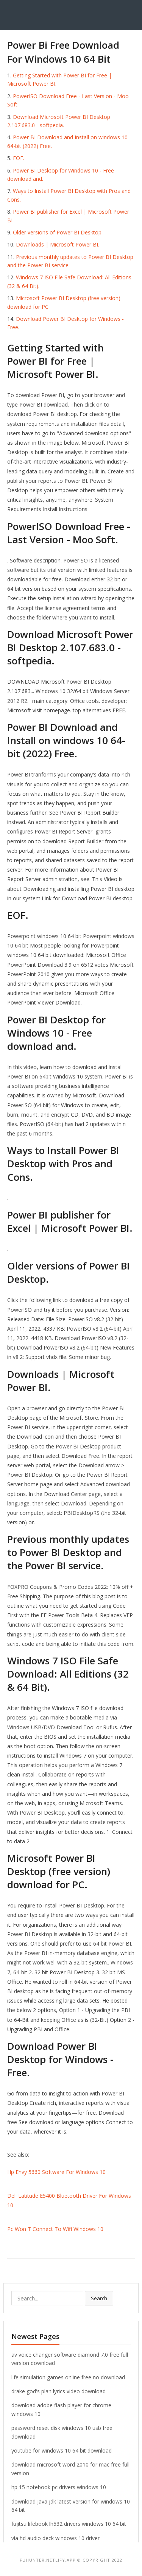 The width and height of the screenshot is (142, 2576). Describe the element at coordinates (68, 2377) in the screenshot. I see `life simulation games online free no download` at that location.